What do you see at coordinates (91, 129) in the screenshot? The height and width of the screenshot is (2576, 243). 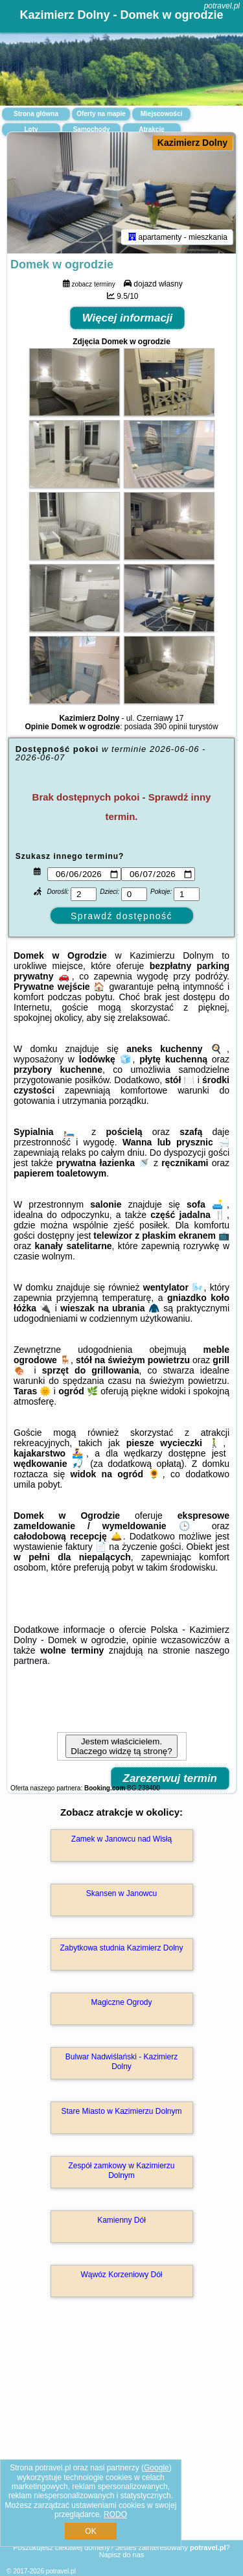 I see `Samochody` at bounding box center [91, 129].